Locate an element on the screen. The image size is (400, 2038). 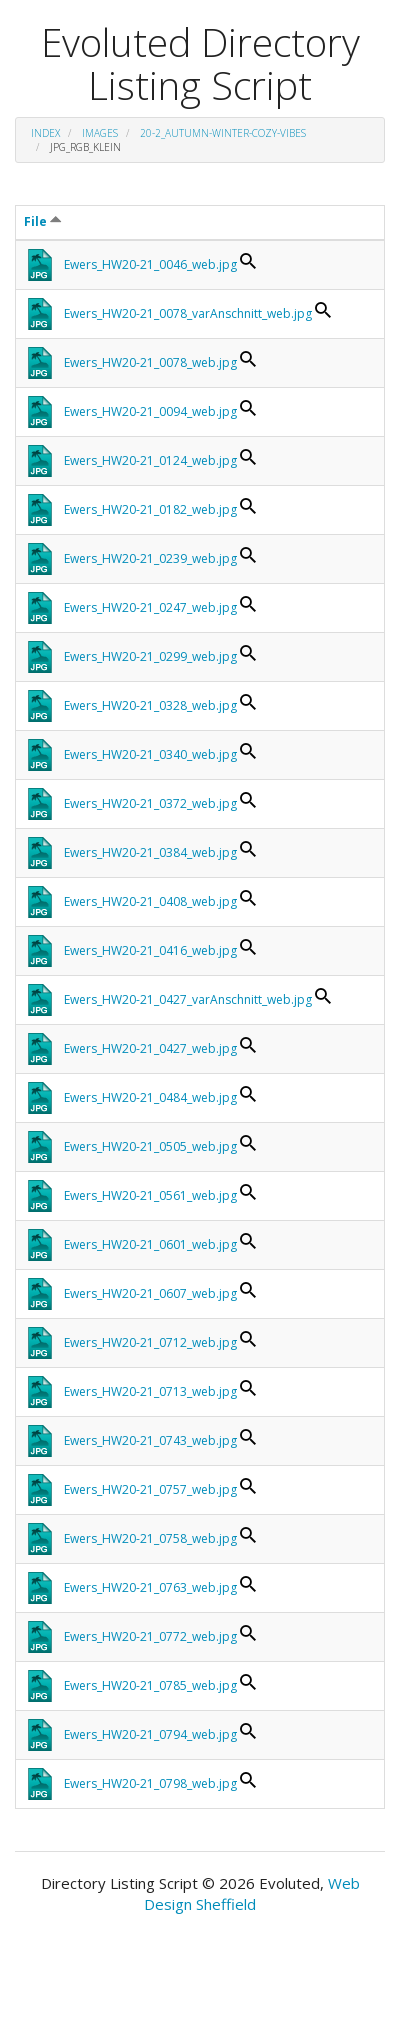
Ewers_HW20-21_0299_web.jpg is located at coordinates (150, 656).